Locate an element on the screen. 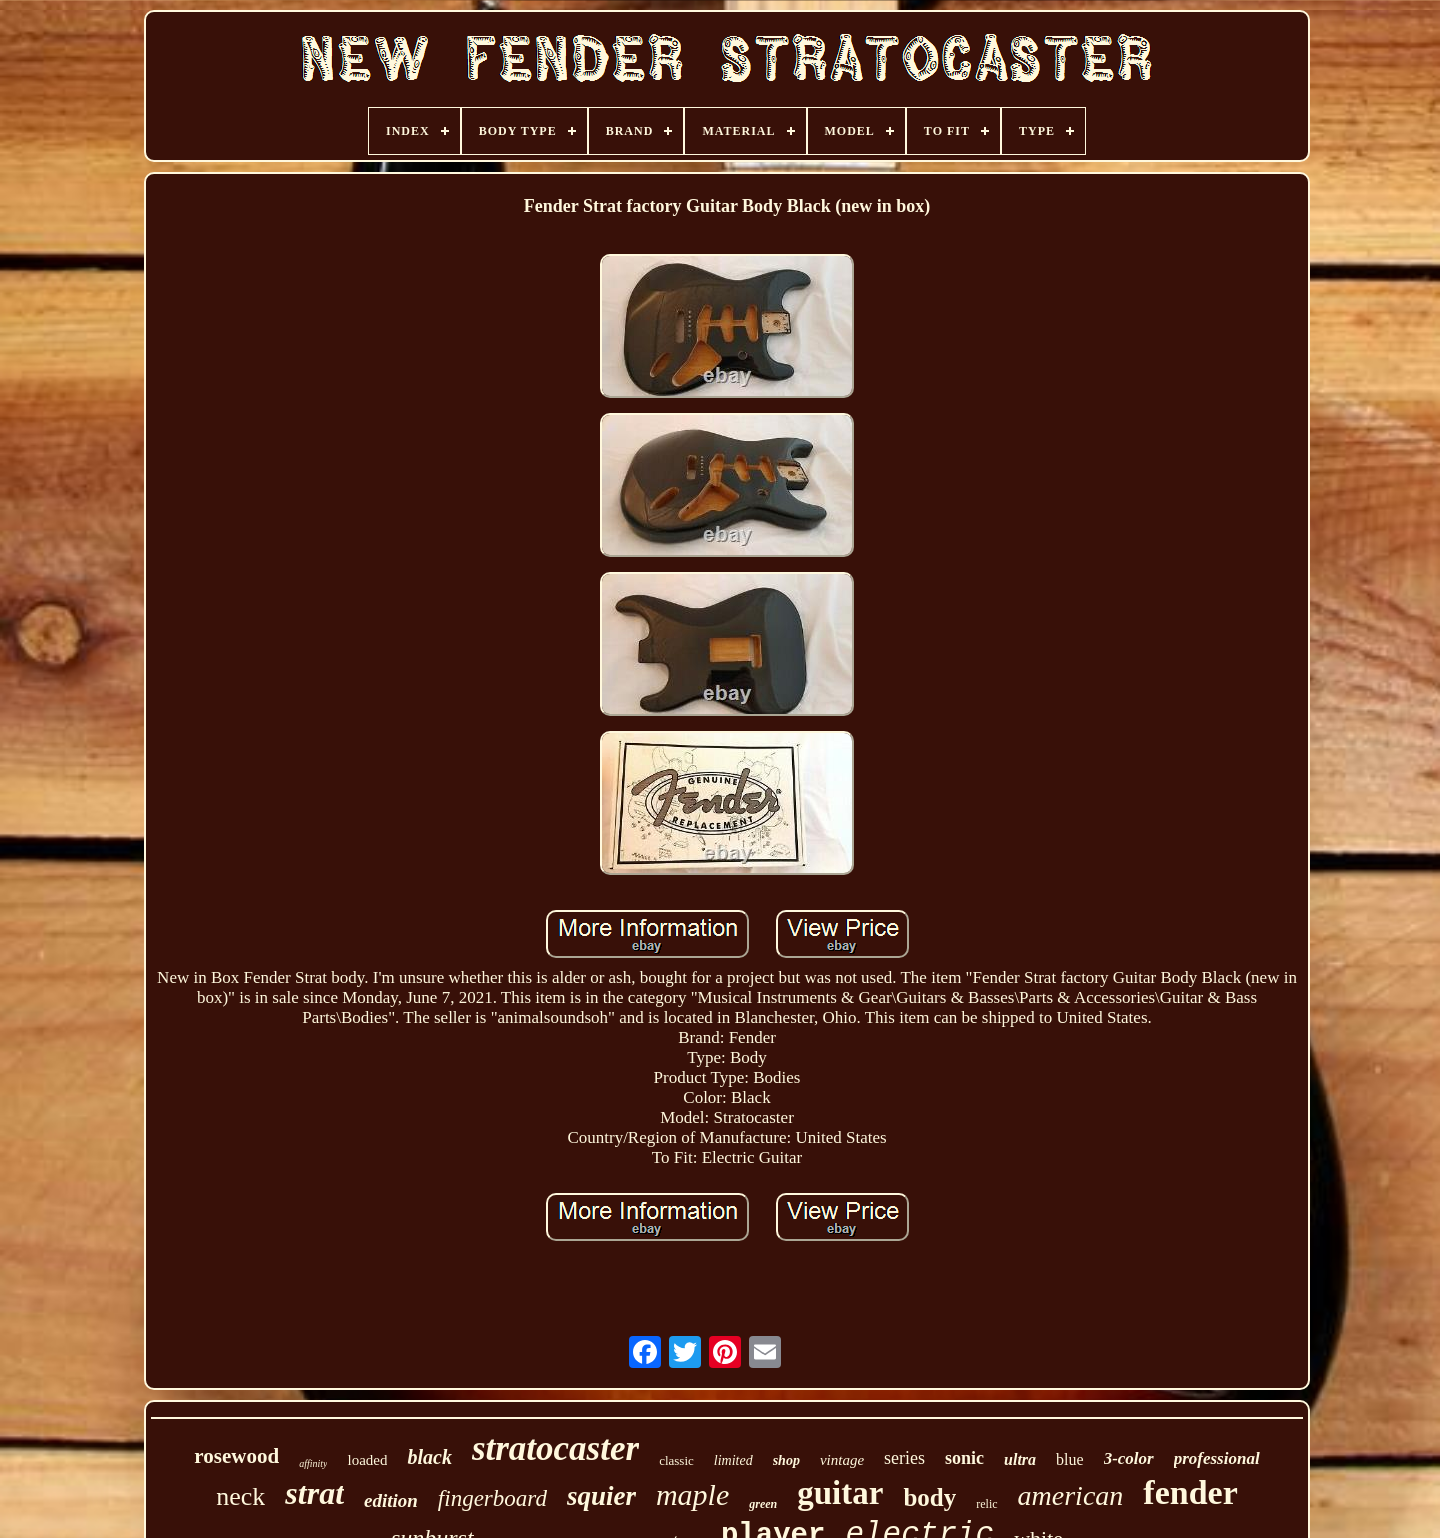 The image size is (1440, 1538). classic is located at coordinates (676, 1460).